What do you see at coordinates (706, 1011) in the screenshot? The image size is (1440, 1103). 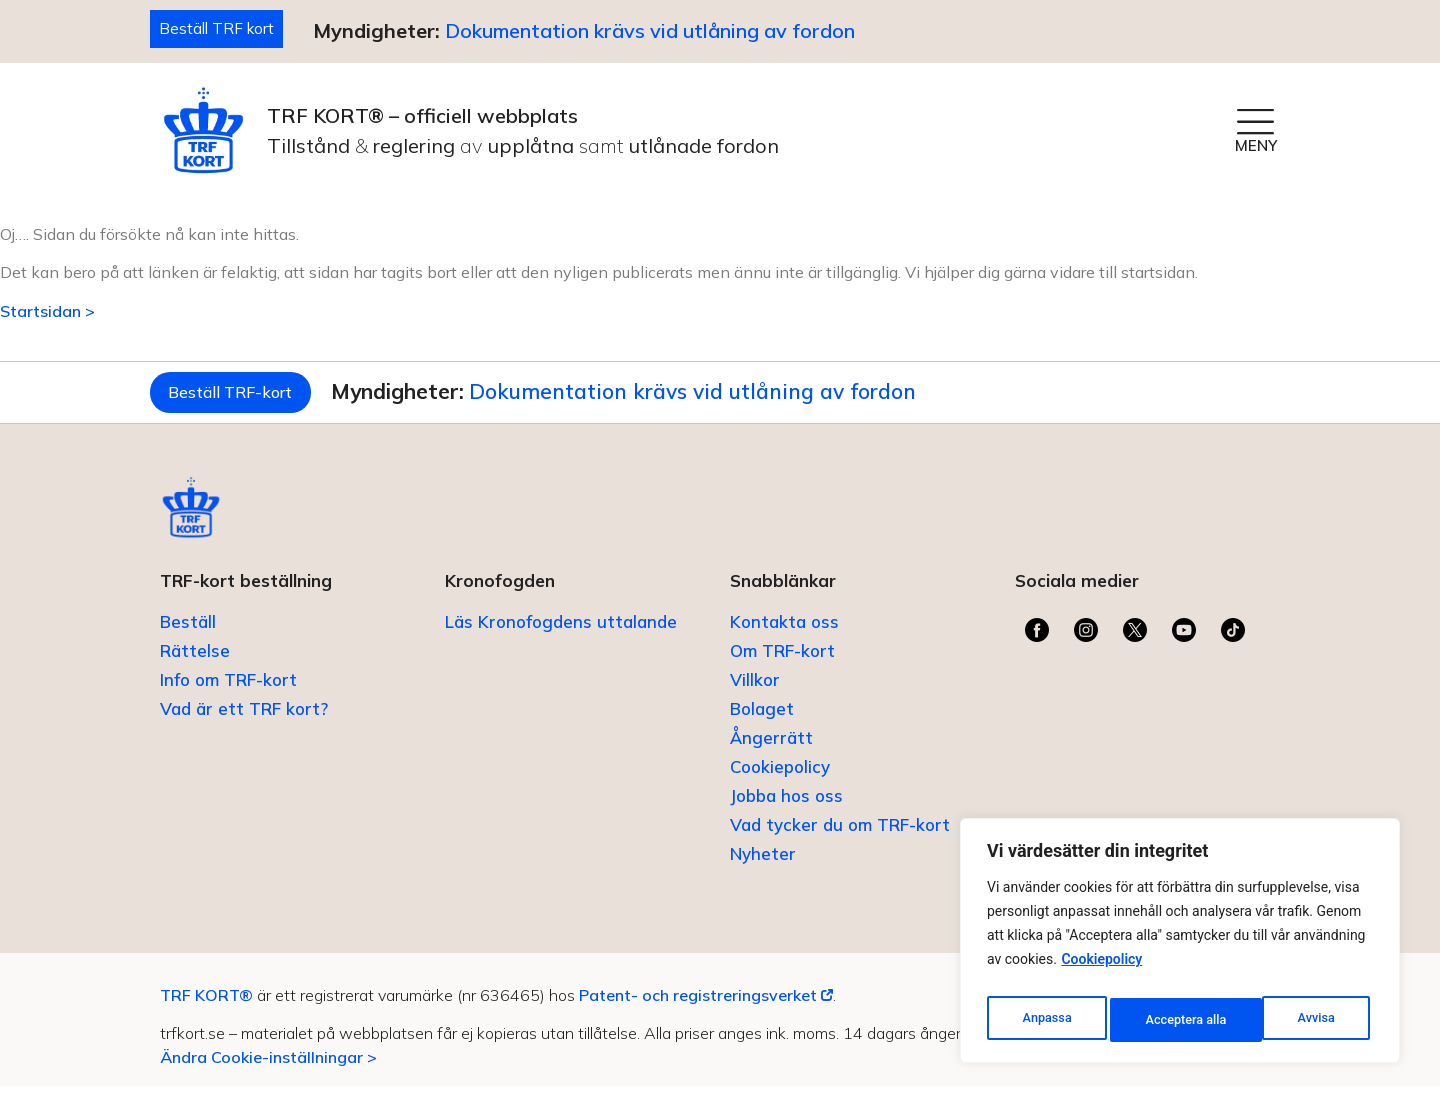 I see `Patent- och registreringsverket` at bounding box center [706, 1011].